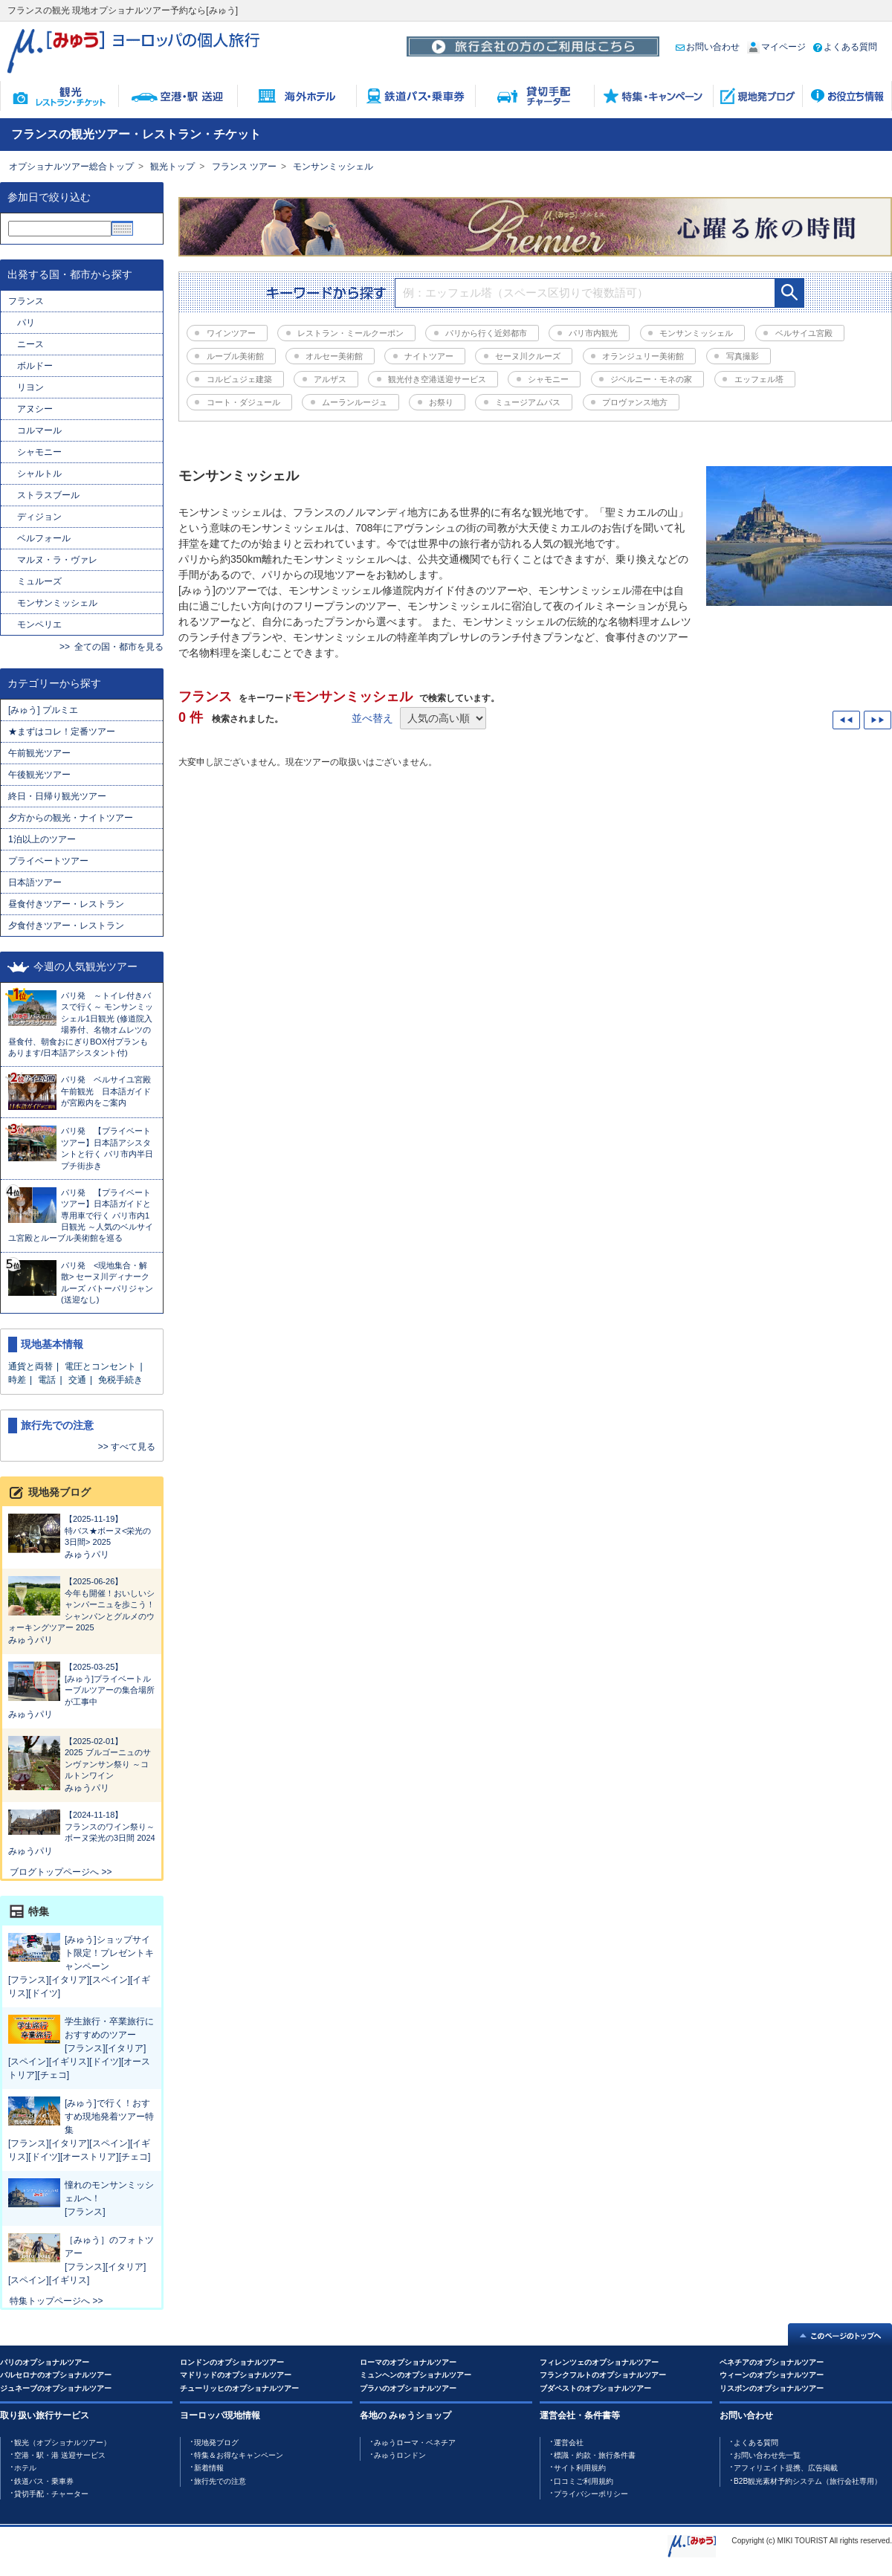 The width and height of the screenshot is (892, 2576). What do you see at coordinates (772, 2375) in the screenshot?
I see `ウィーンのオプショナルツアー` at bounding box center [772, 2375].